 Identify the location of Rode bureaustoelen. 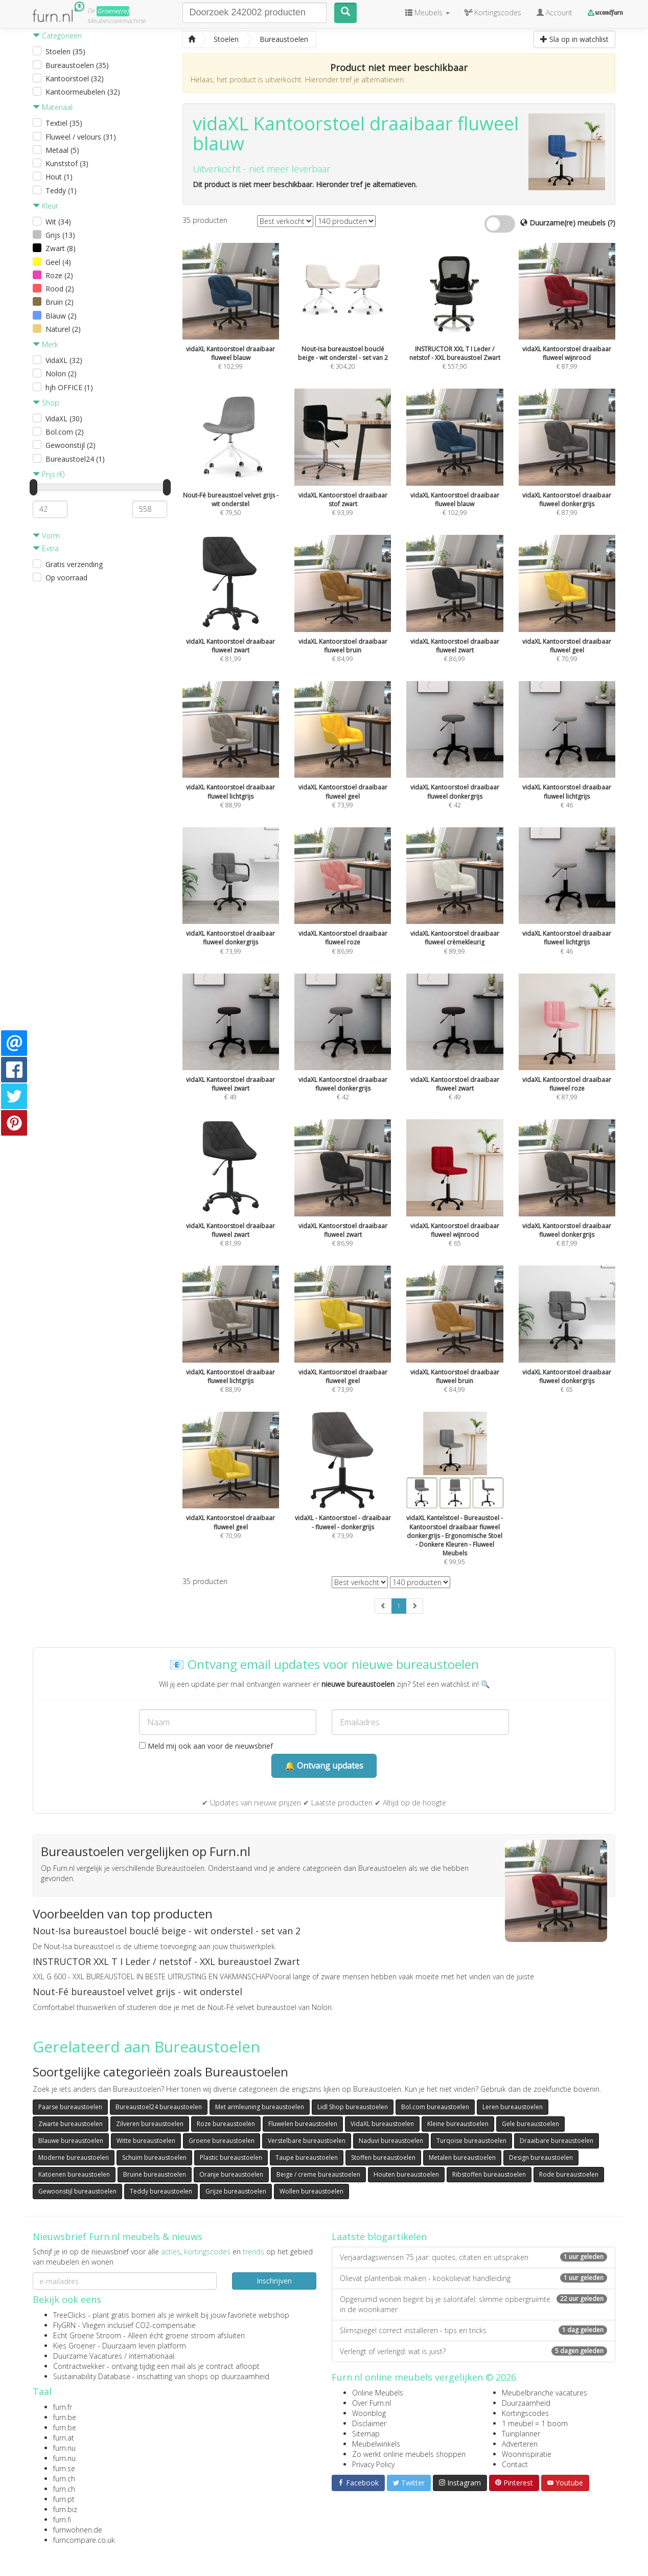
(568, 2174).